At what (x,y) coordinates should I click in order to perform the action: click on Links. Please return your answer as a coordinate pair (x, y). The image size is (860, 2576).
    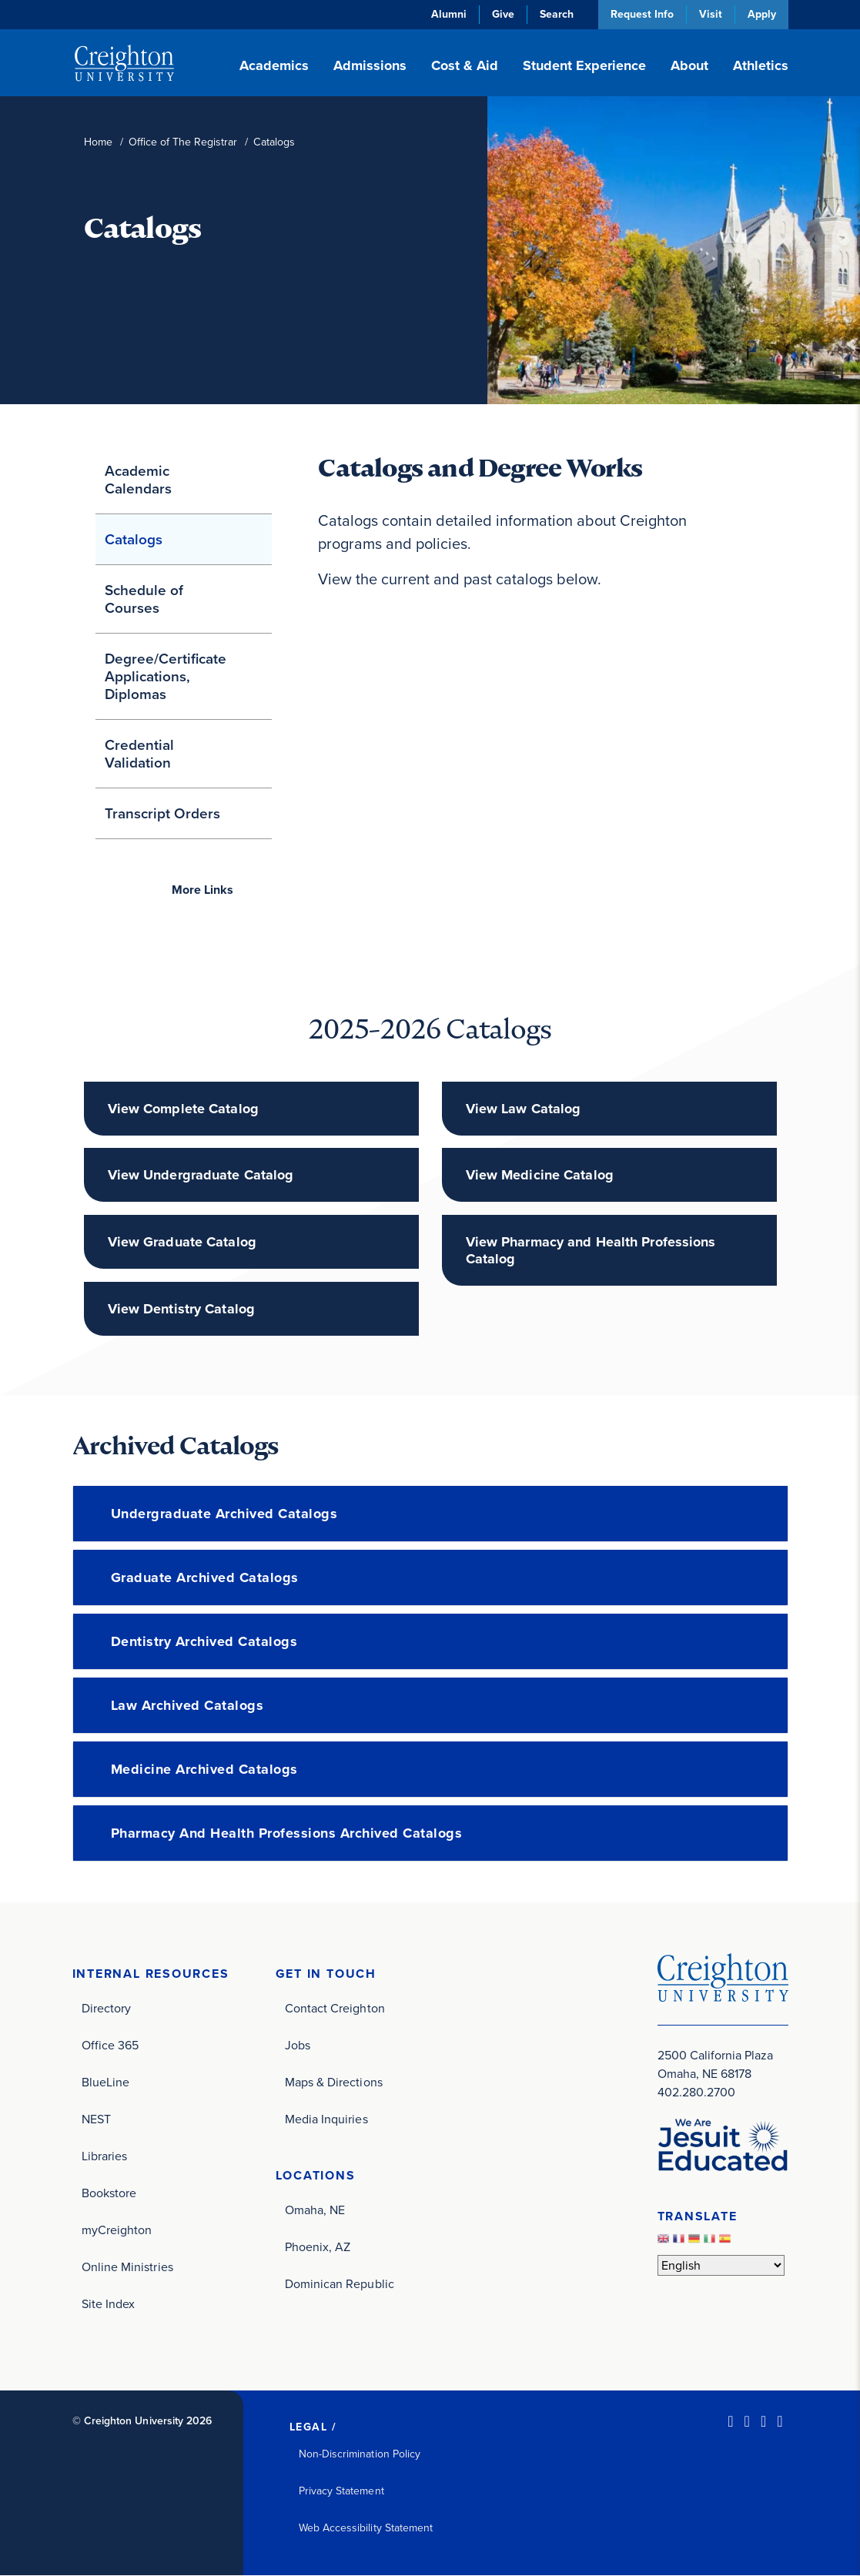
    Looking at the image, I should click on (202, 889).